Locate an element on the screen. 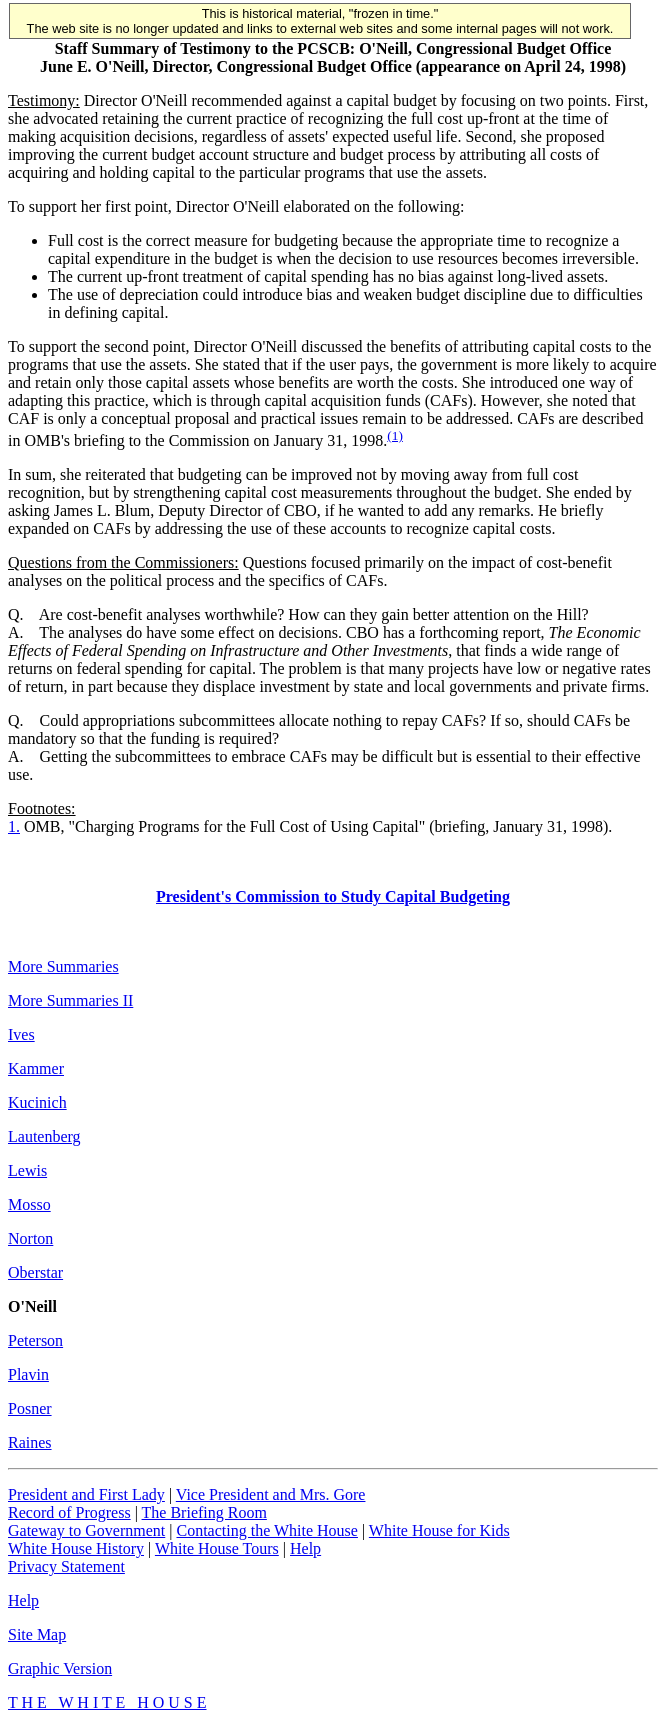 This screenshot has width=666, height=1728. Graphic Version is located at coordinates (60, 1668).